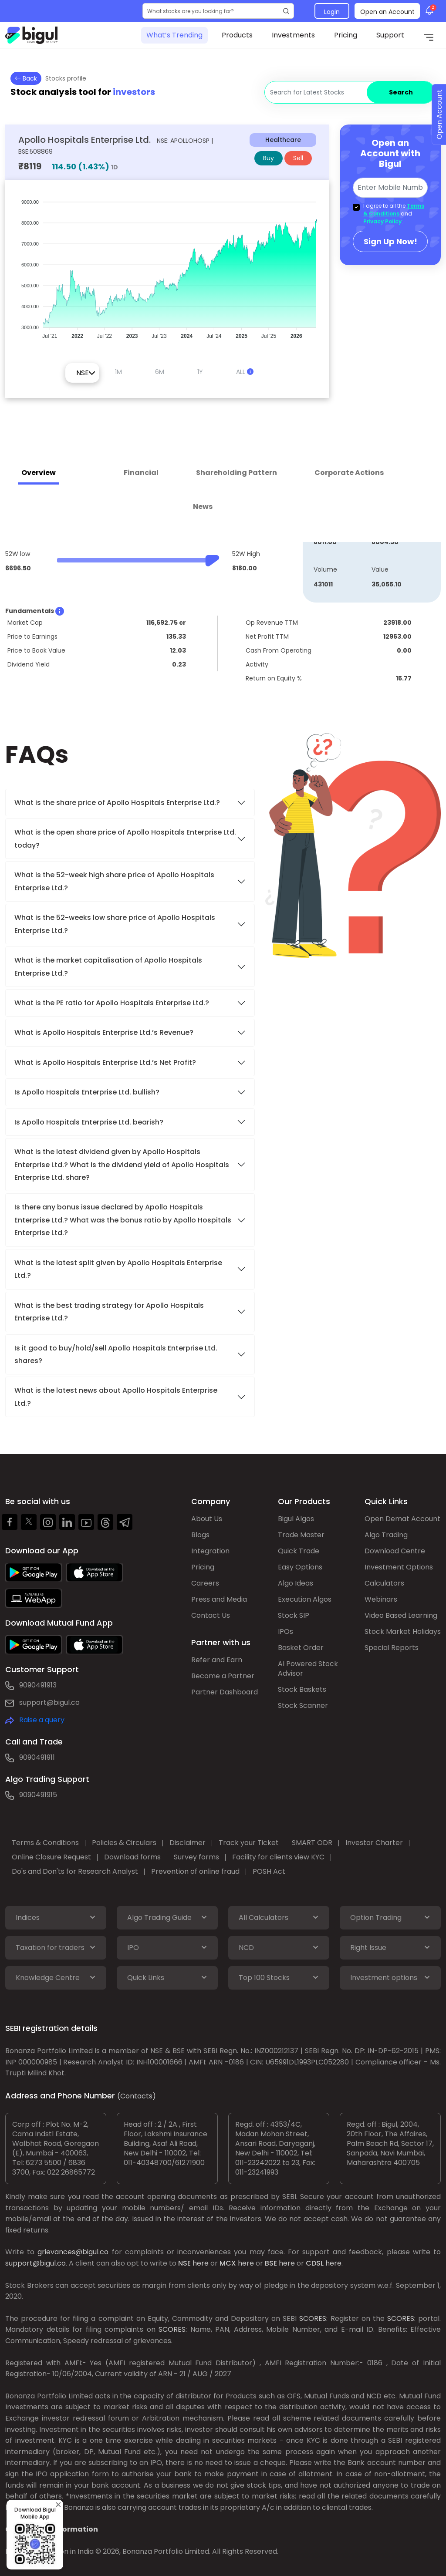 The width and height of the screenshot is (446, 2576). Describe the element at coordinates (205, 1583) in the screenshot. I see `Careers` at that location.